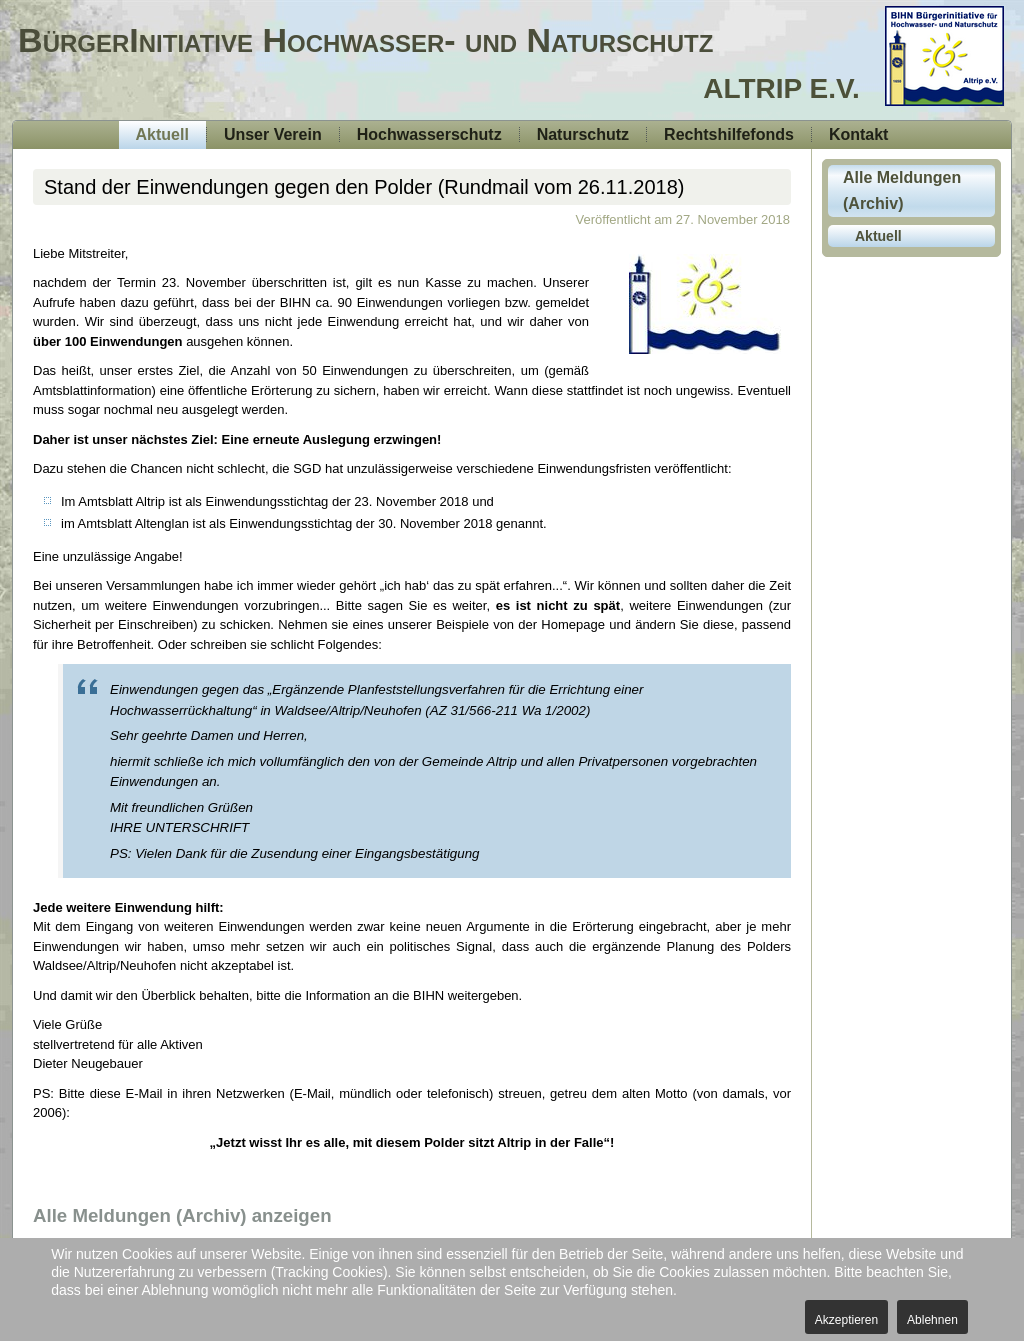 Image resolution: width=1024 pixels, height=1341 pixels. Describe the element at coordinates (429, 134) in the screenshot. I see `Hochwasserschutz` at that location.